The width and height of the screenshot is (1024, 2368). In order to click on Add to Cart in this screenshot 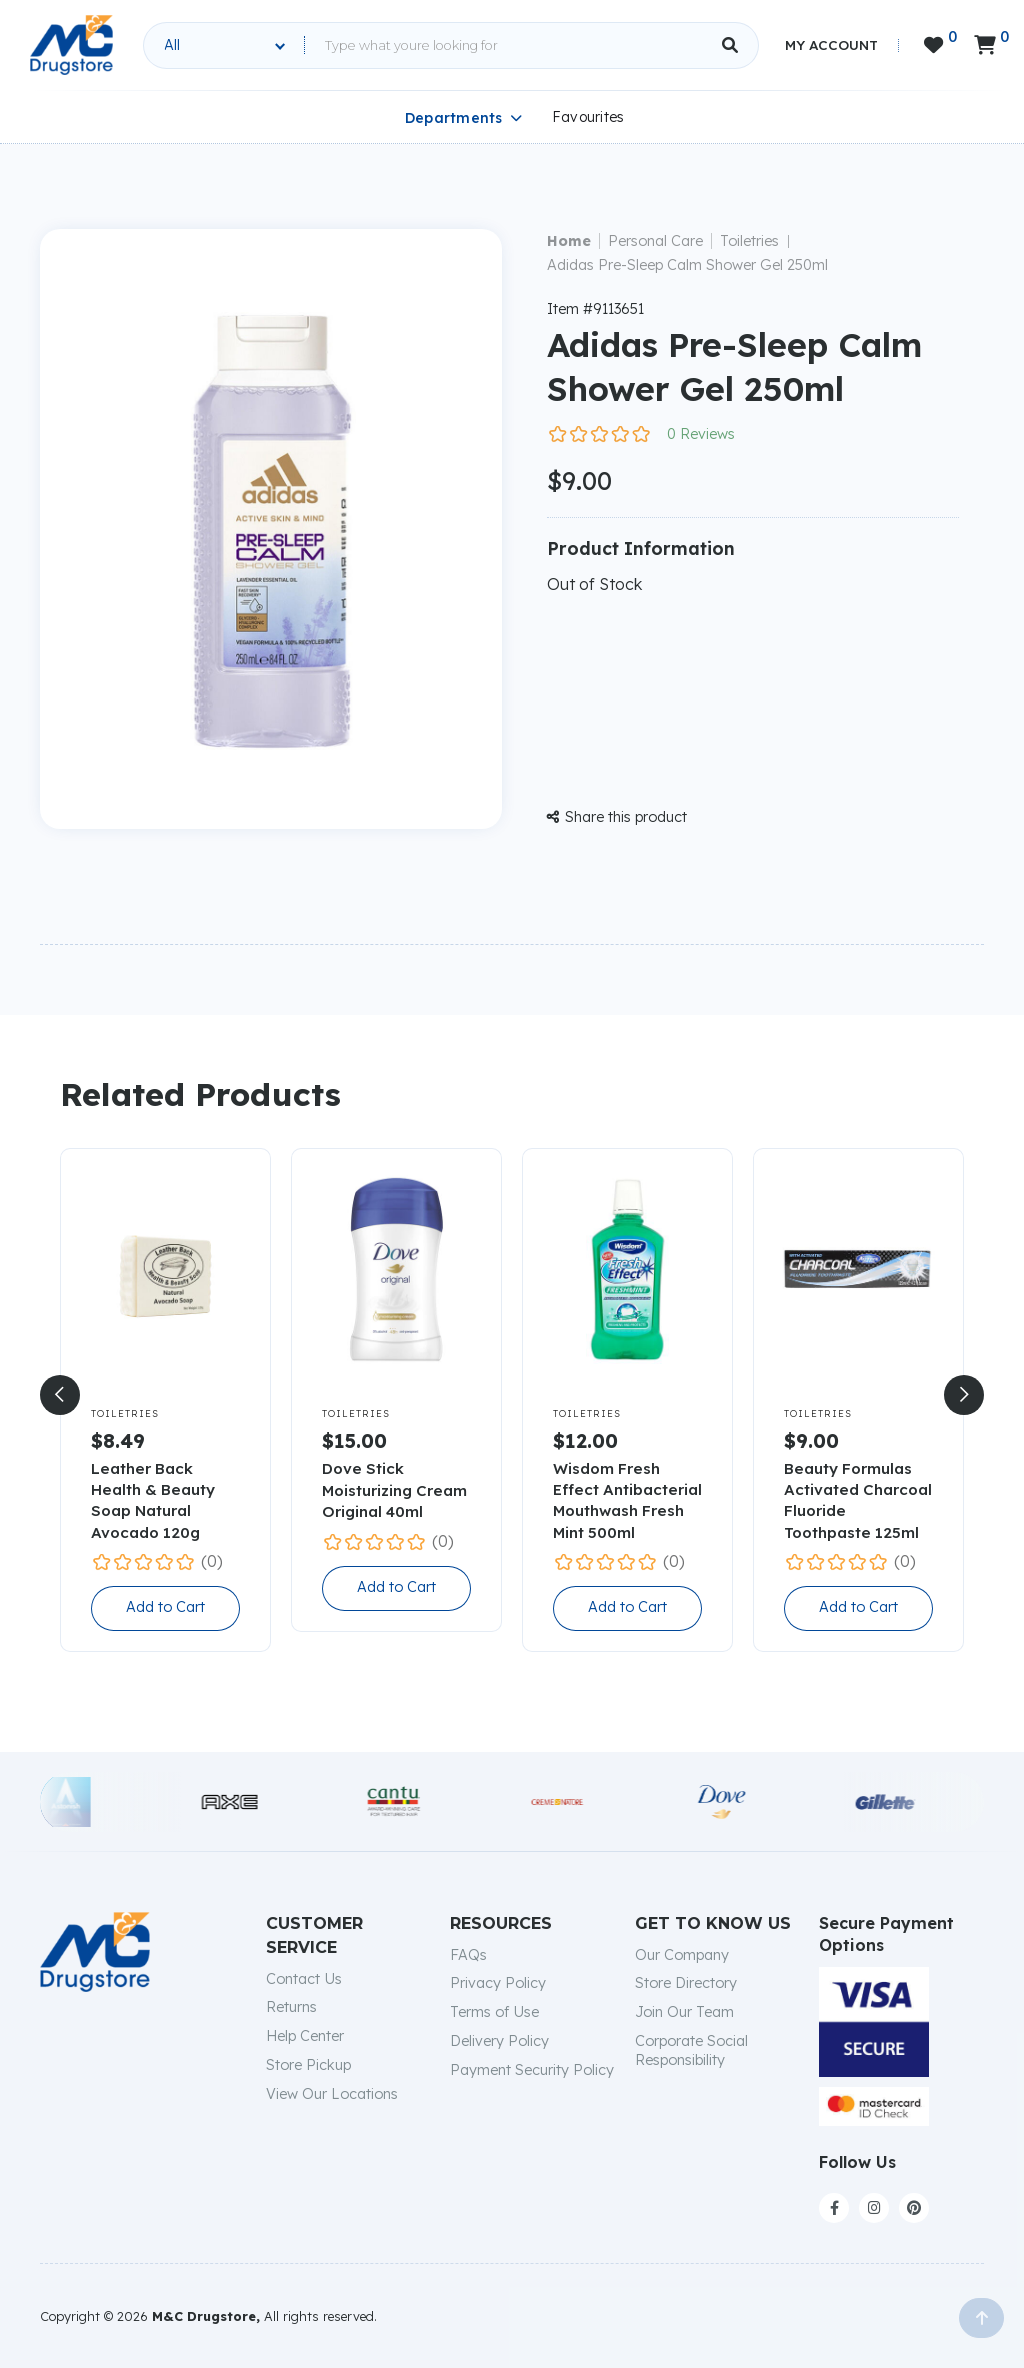, I will do `click(165, 1607)`.